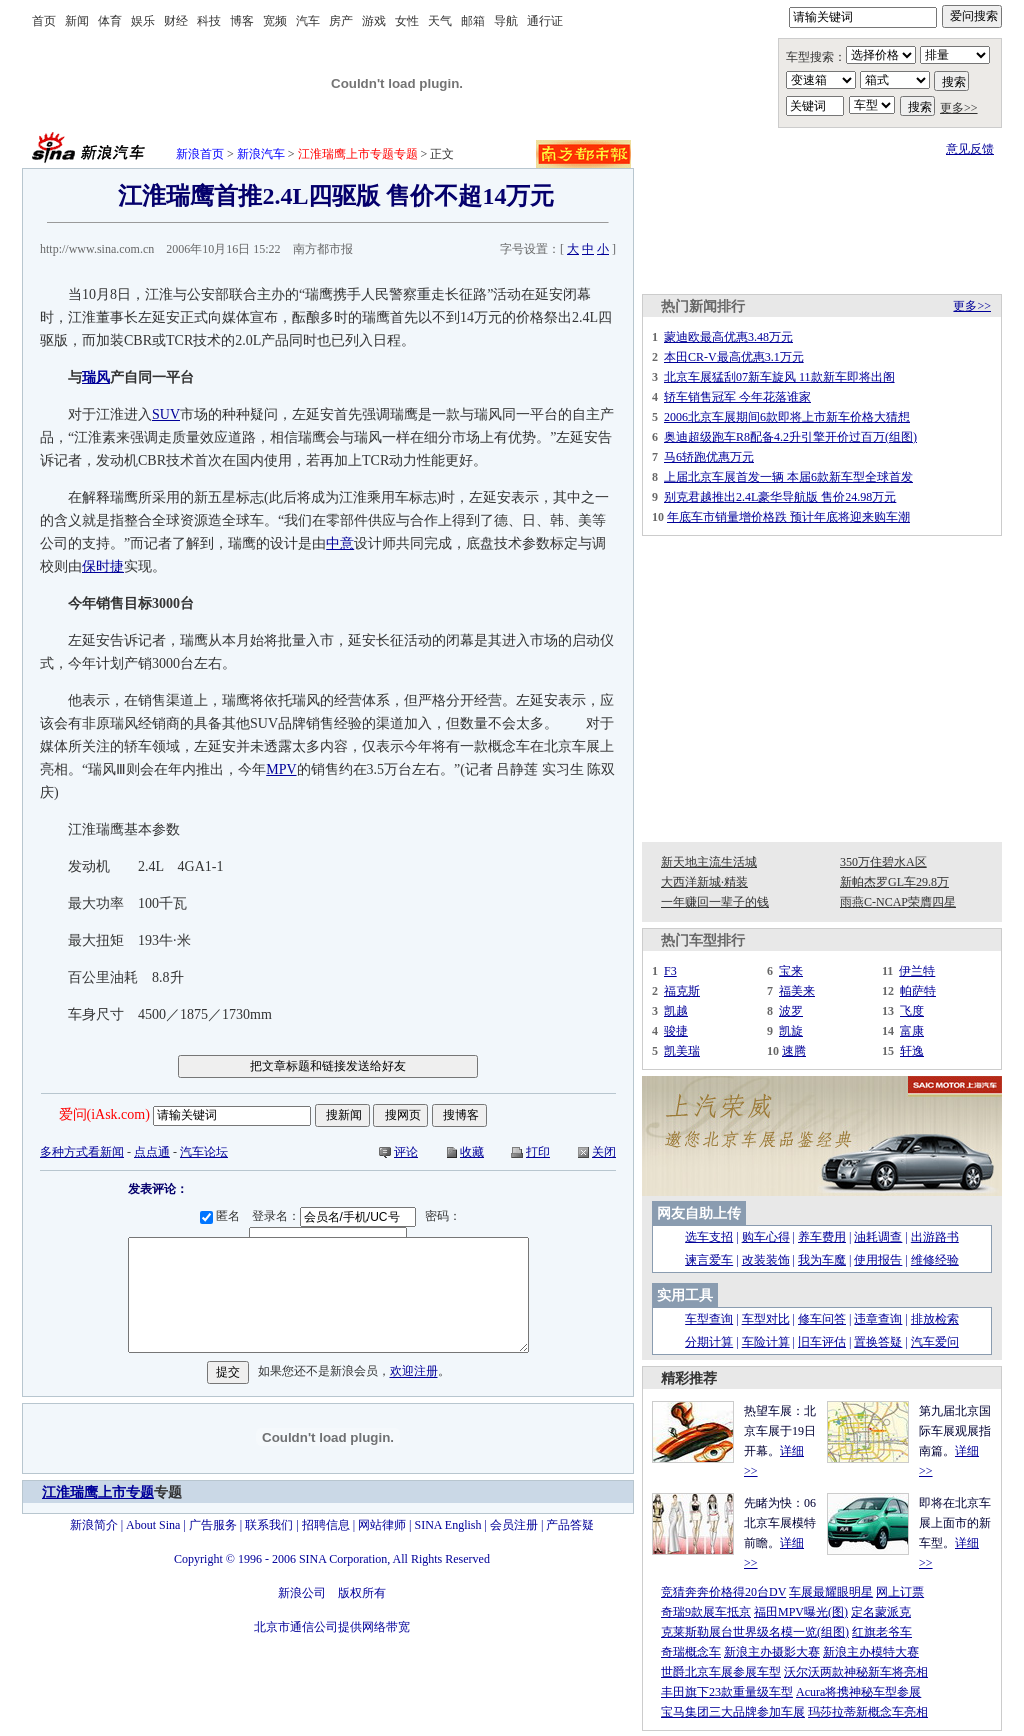 Image resolution: width=1024 pixels, height=1736 pixels. I want to click on 养车费用, so click(822, 1237).